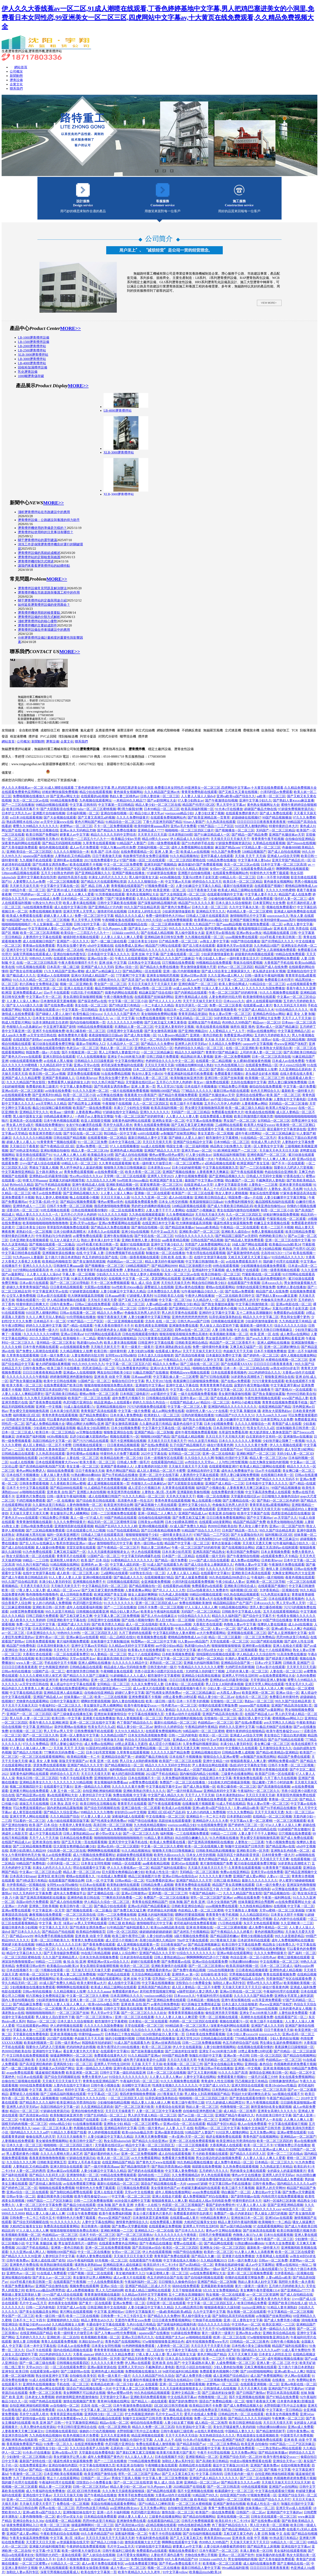  What do you see at coordinates (280, 1778) in the screenshot?
I see `六月丁香六月在线视频` at bounding box center [280, 1778].